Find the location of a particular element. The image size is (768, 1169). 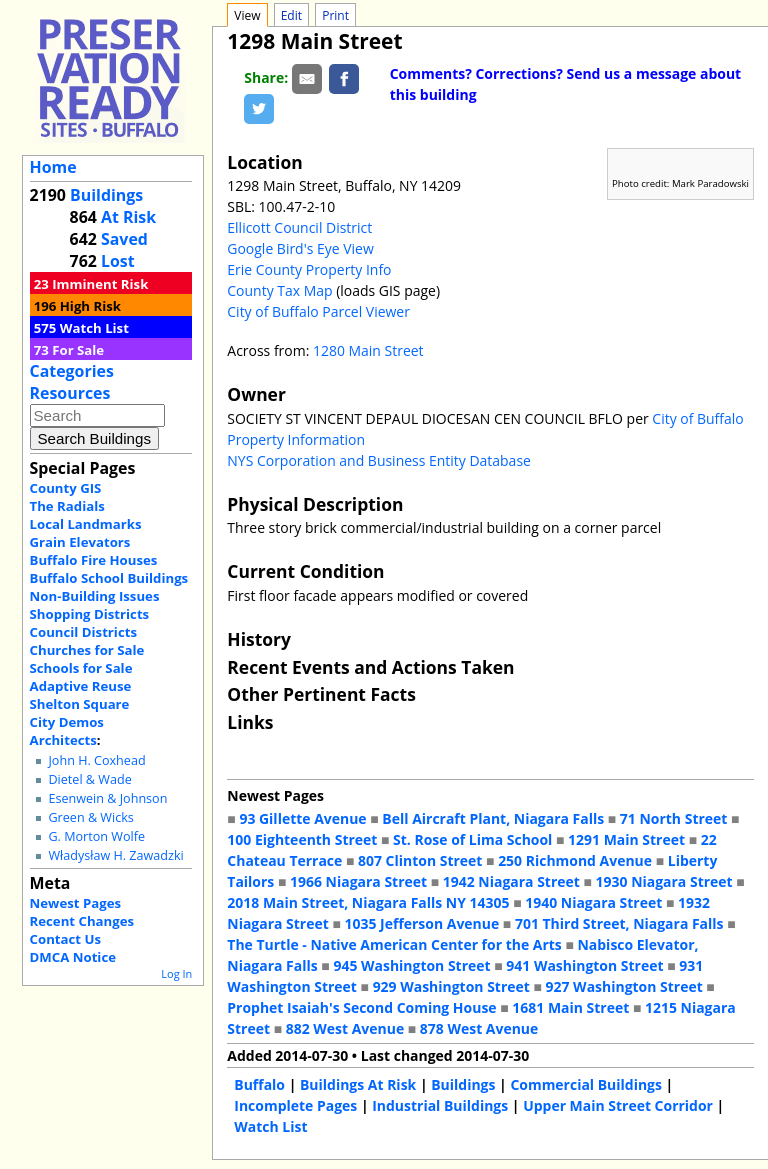

945 Washington Street is located at coordinates (411, 965).